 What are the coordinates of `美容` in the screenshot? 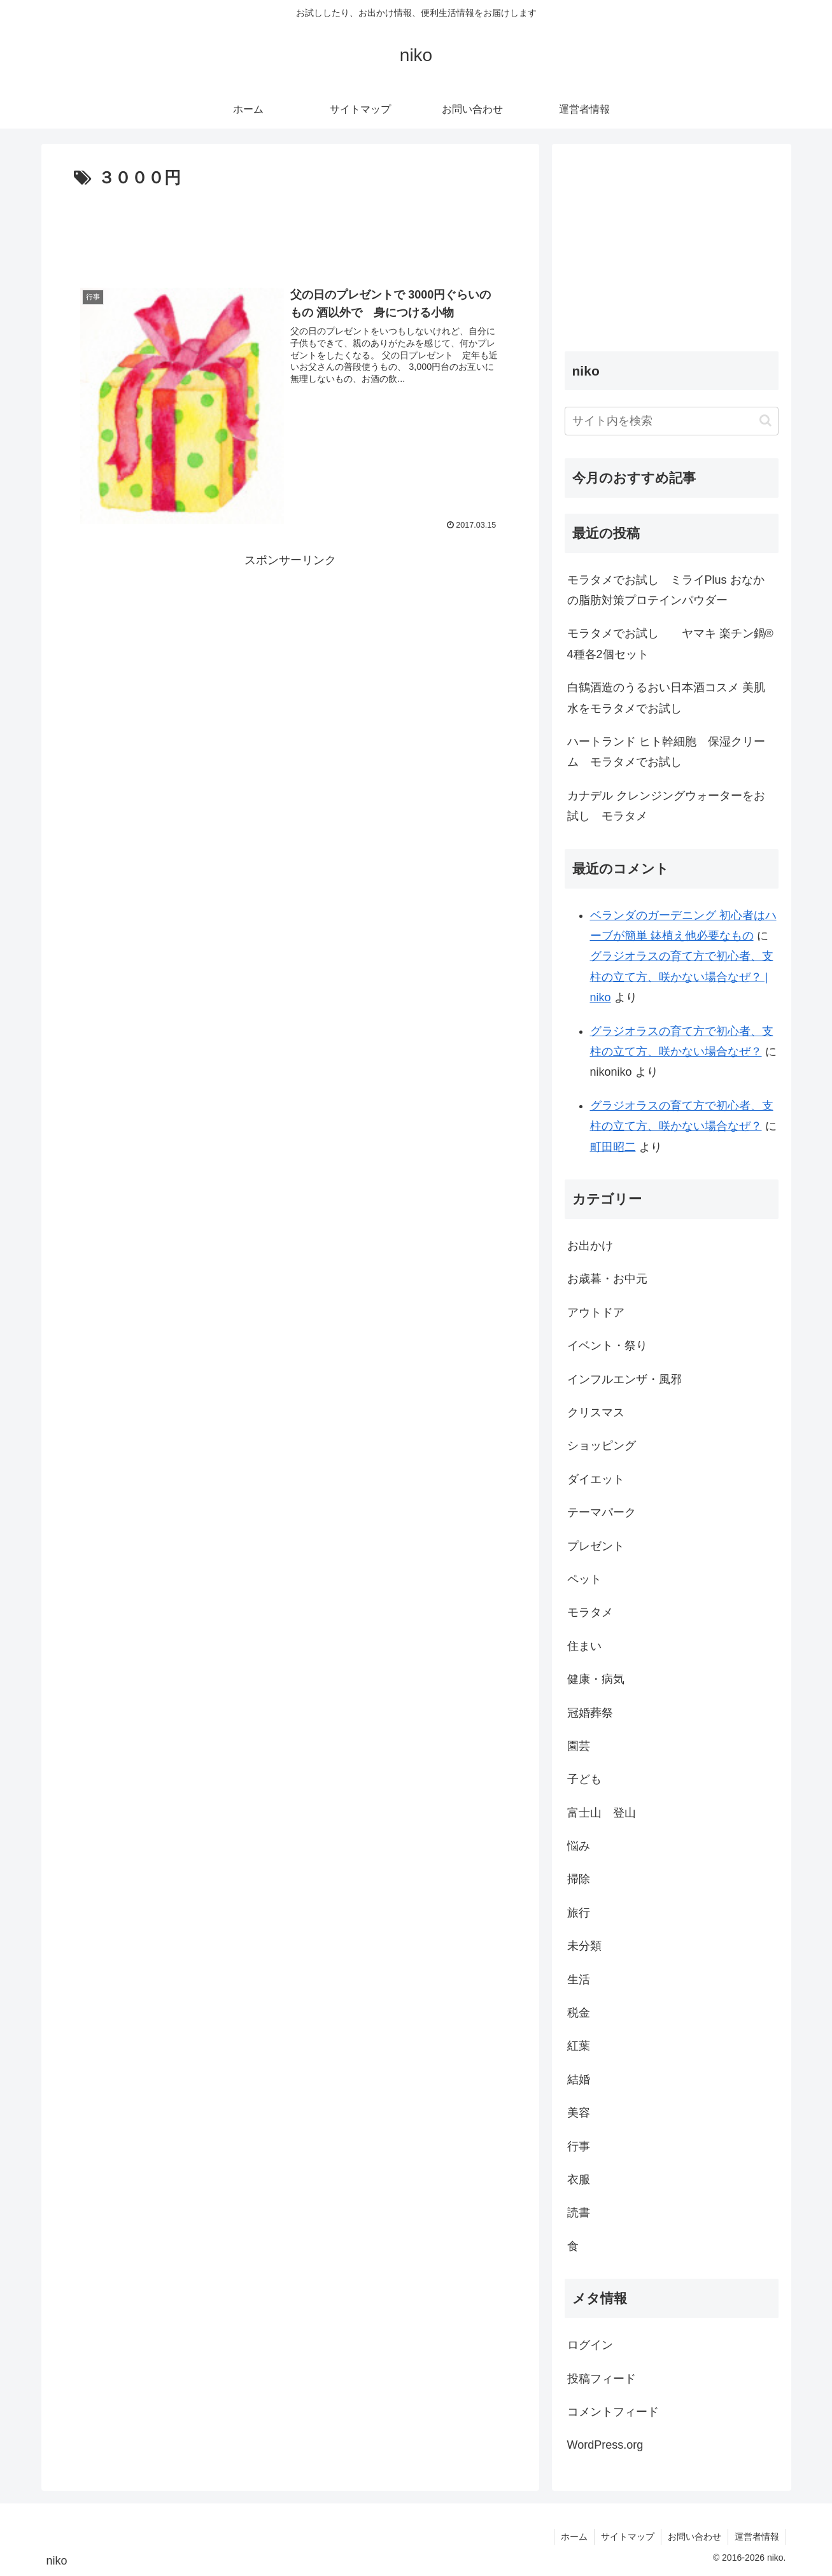 It's located at (578, 2112).